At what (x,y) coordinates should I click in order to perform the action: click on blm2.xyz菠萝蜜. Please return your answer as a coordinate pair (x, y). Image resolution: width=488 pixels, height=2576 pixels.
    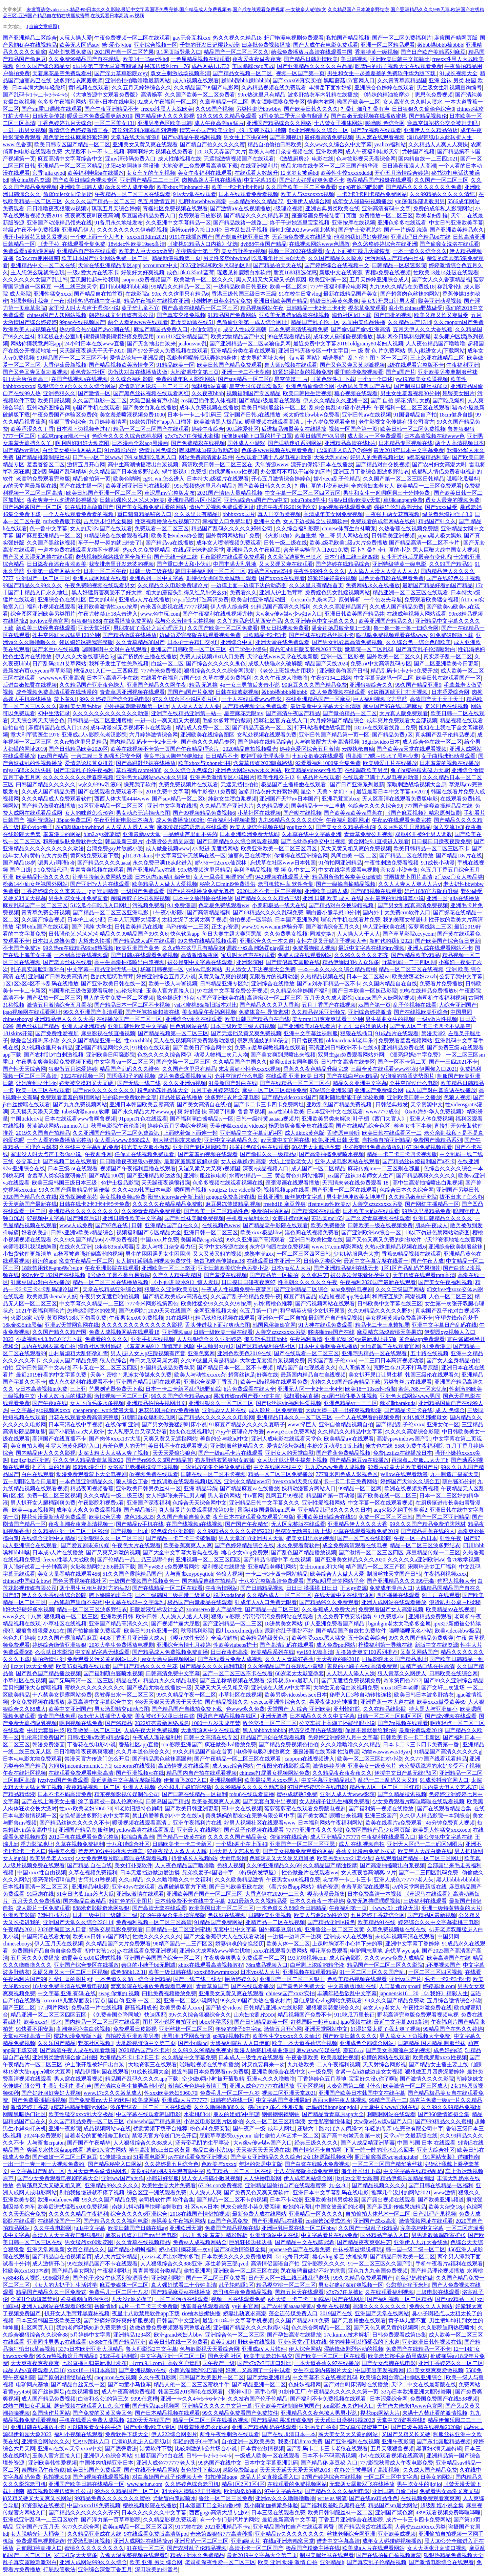
    Looking at the image, I should click on (101, 834).